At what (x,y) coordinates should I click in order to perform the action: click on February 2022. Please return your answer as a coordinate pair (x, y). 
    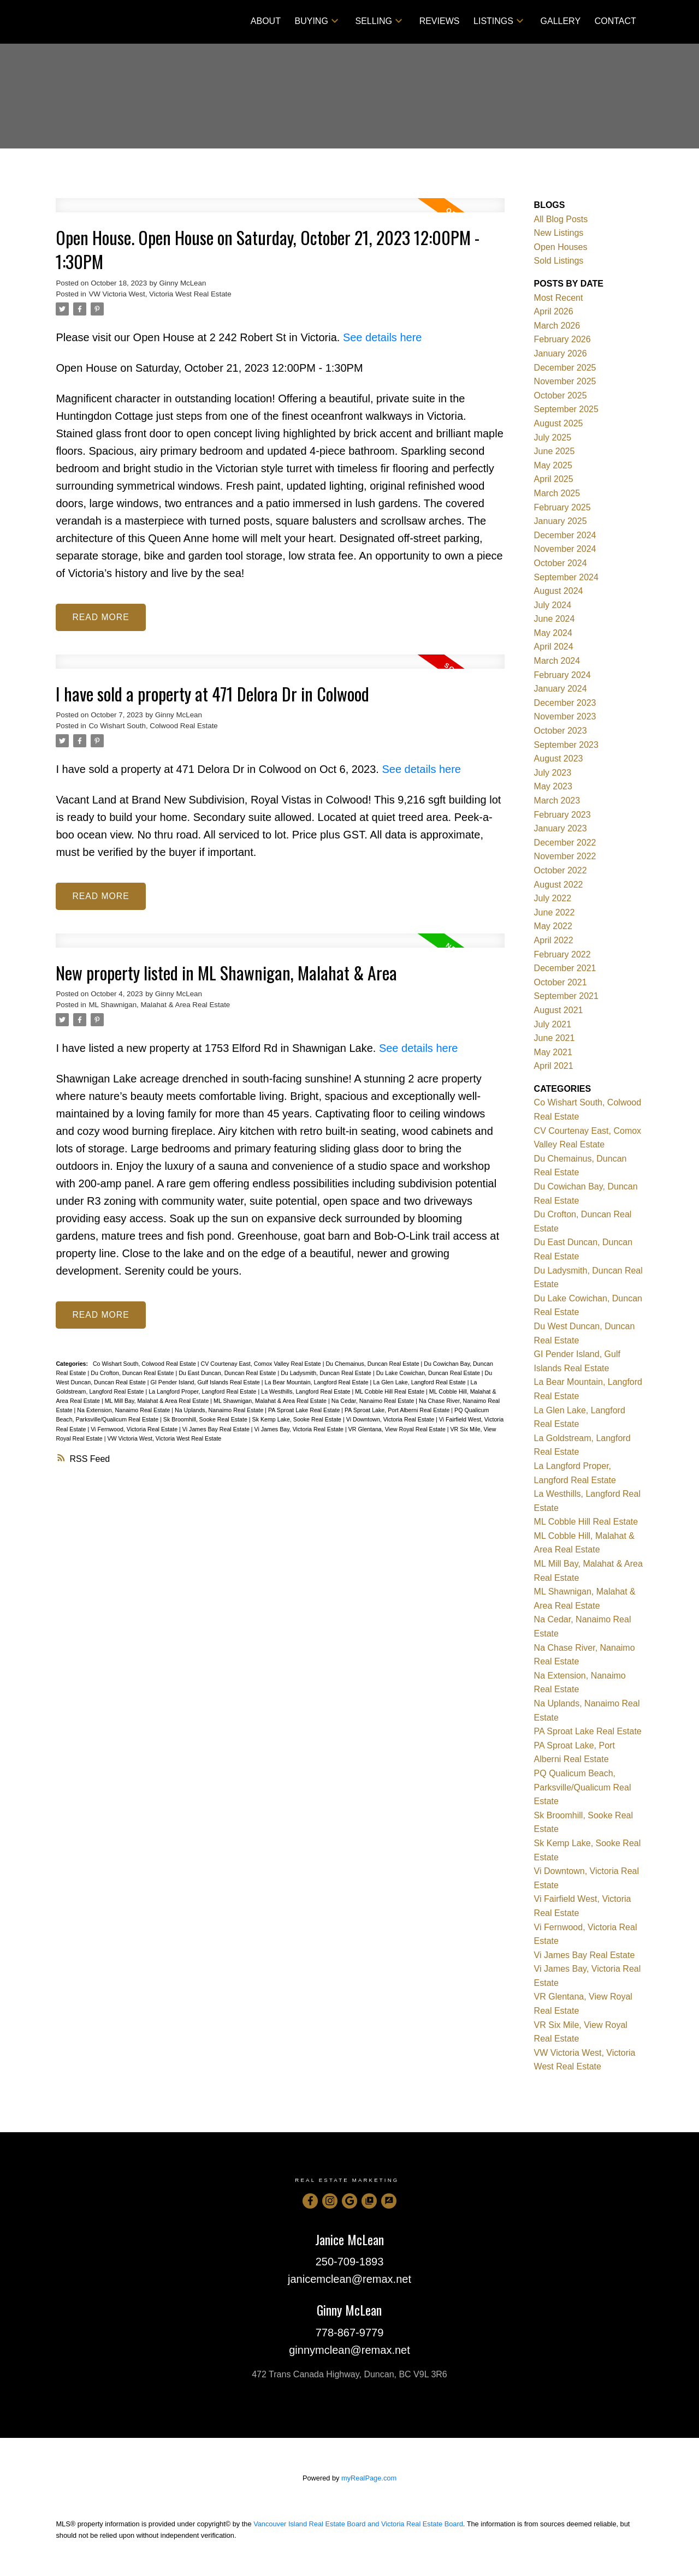
    Looking at the image, I should click on (562, 954).